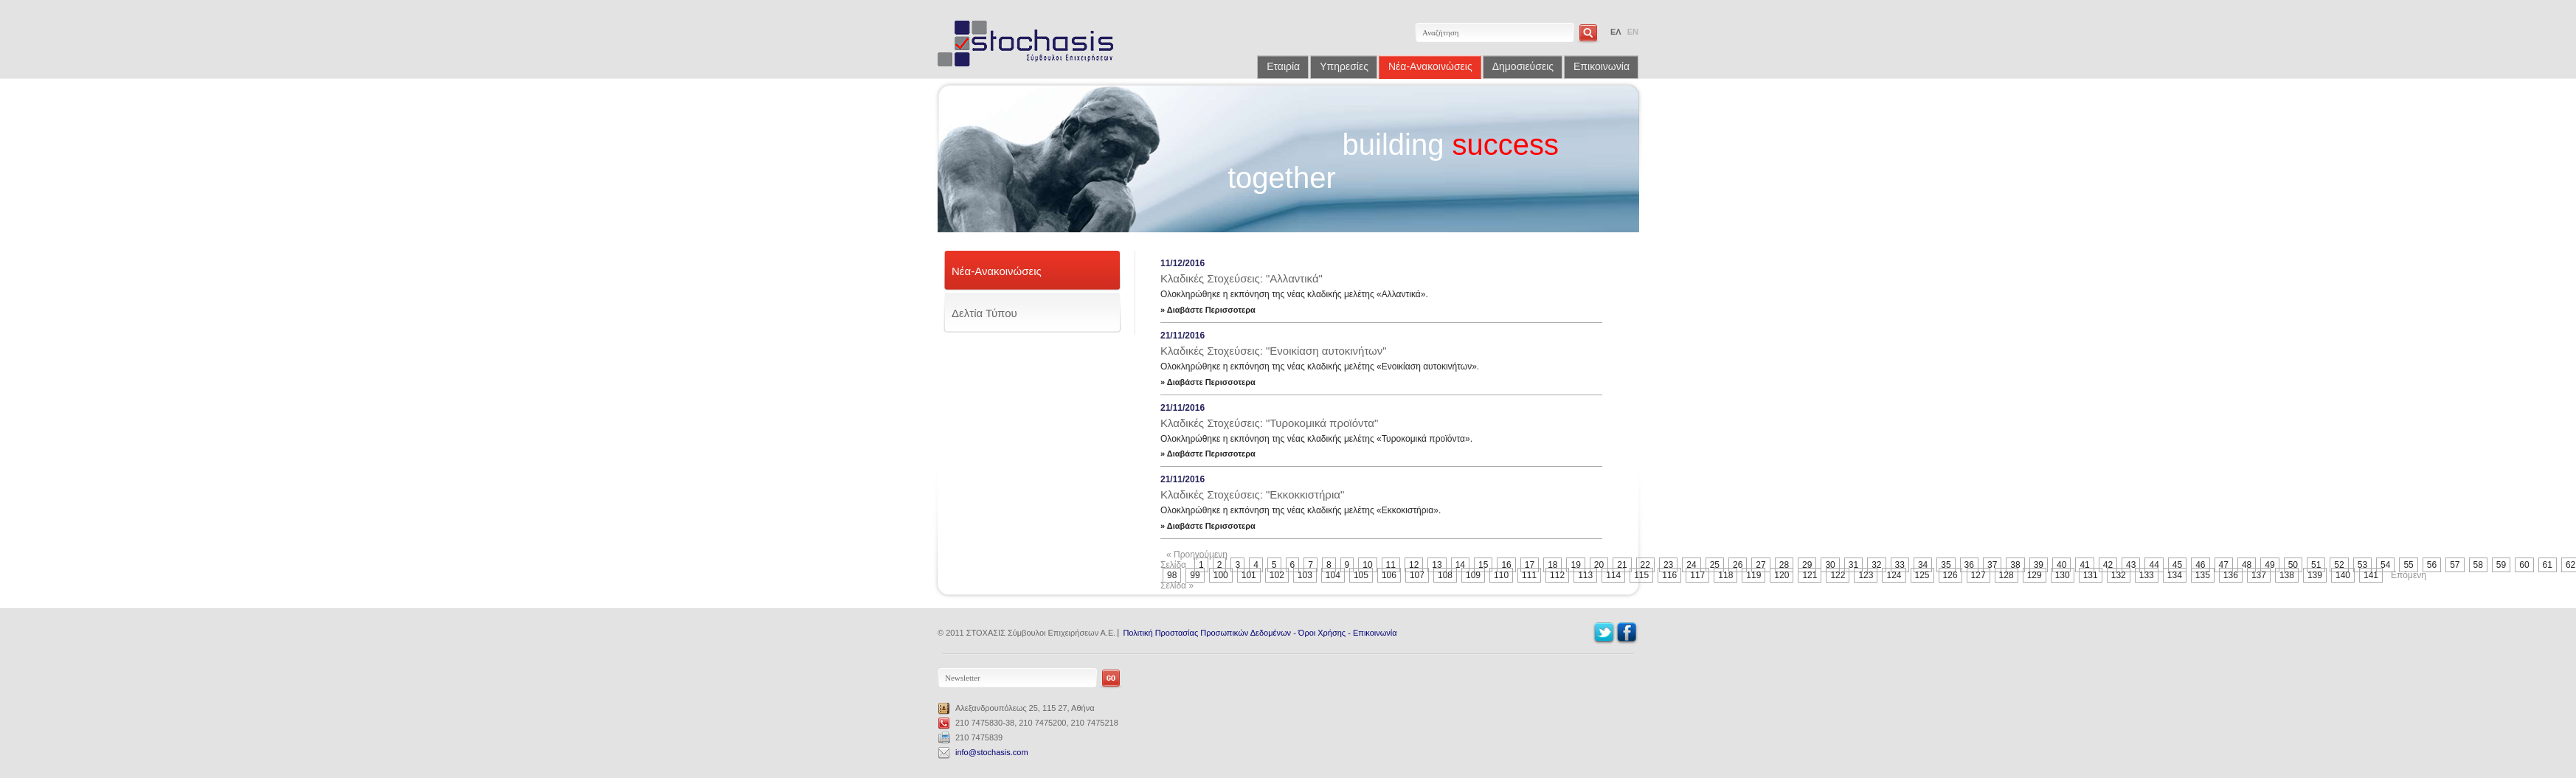 This screenshot has width=2576, height=778. I want to click on info@stochasis.com, so click(991, 752).